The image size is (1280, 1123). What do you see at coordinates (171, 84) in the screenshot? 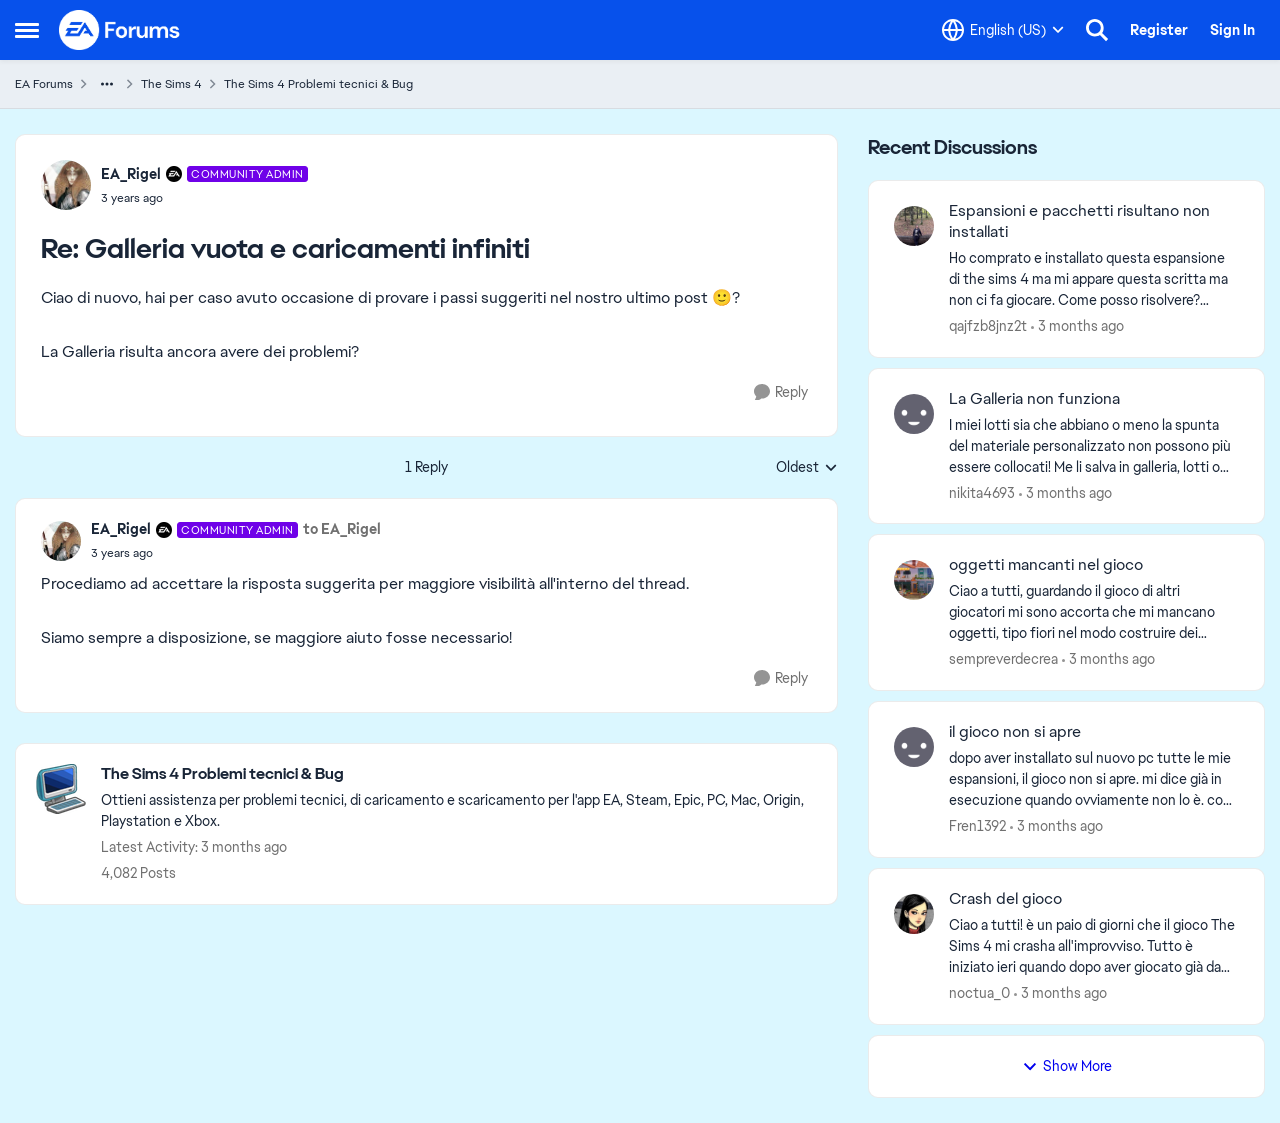
I see `The Sims 4 [Go back to The Sims 4]` at bounding box center [171, 84].